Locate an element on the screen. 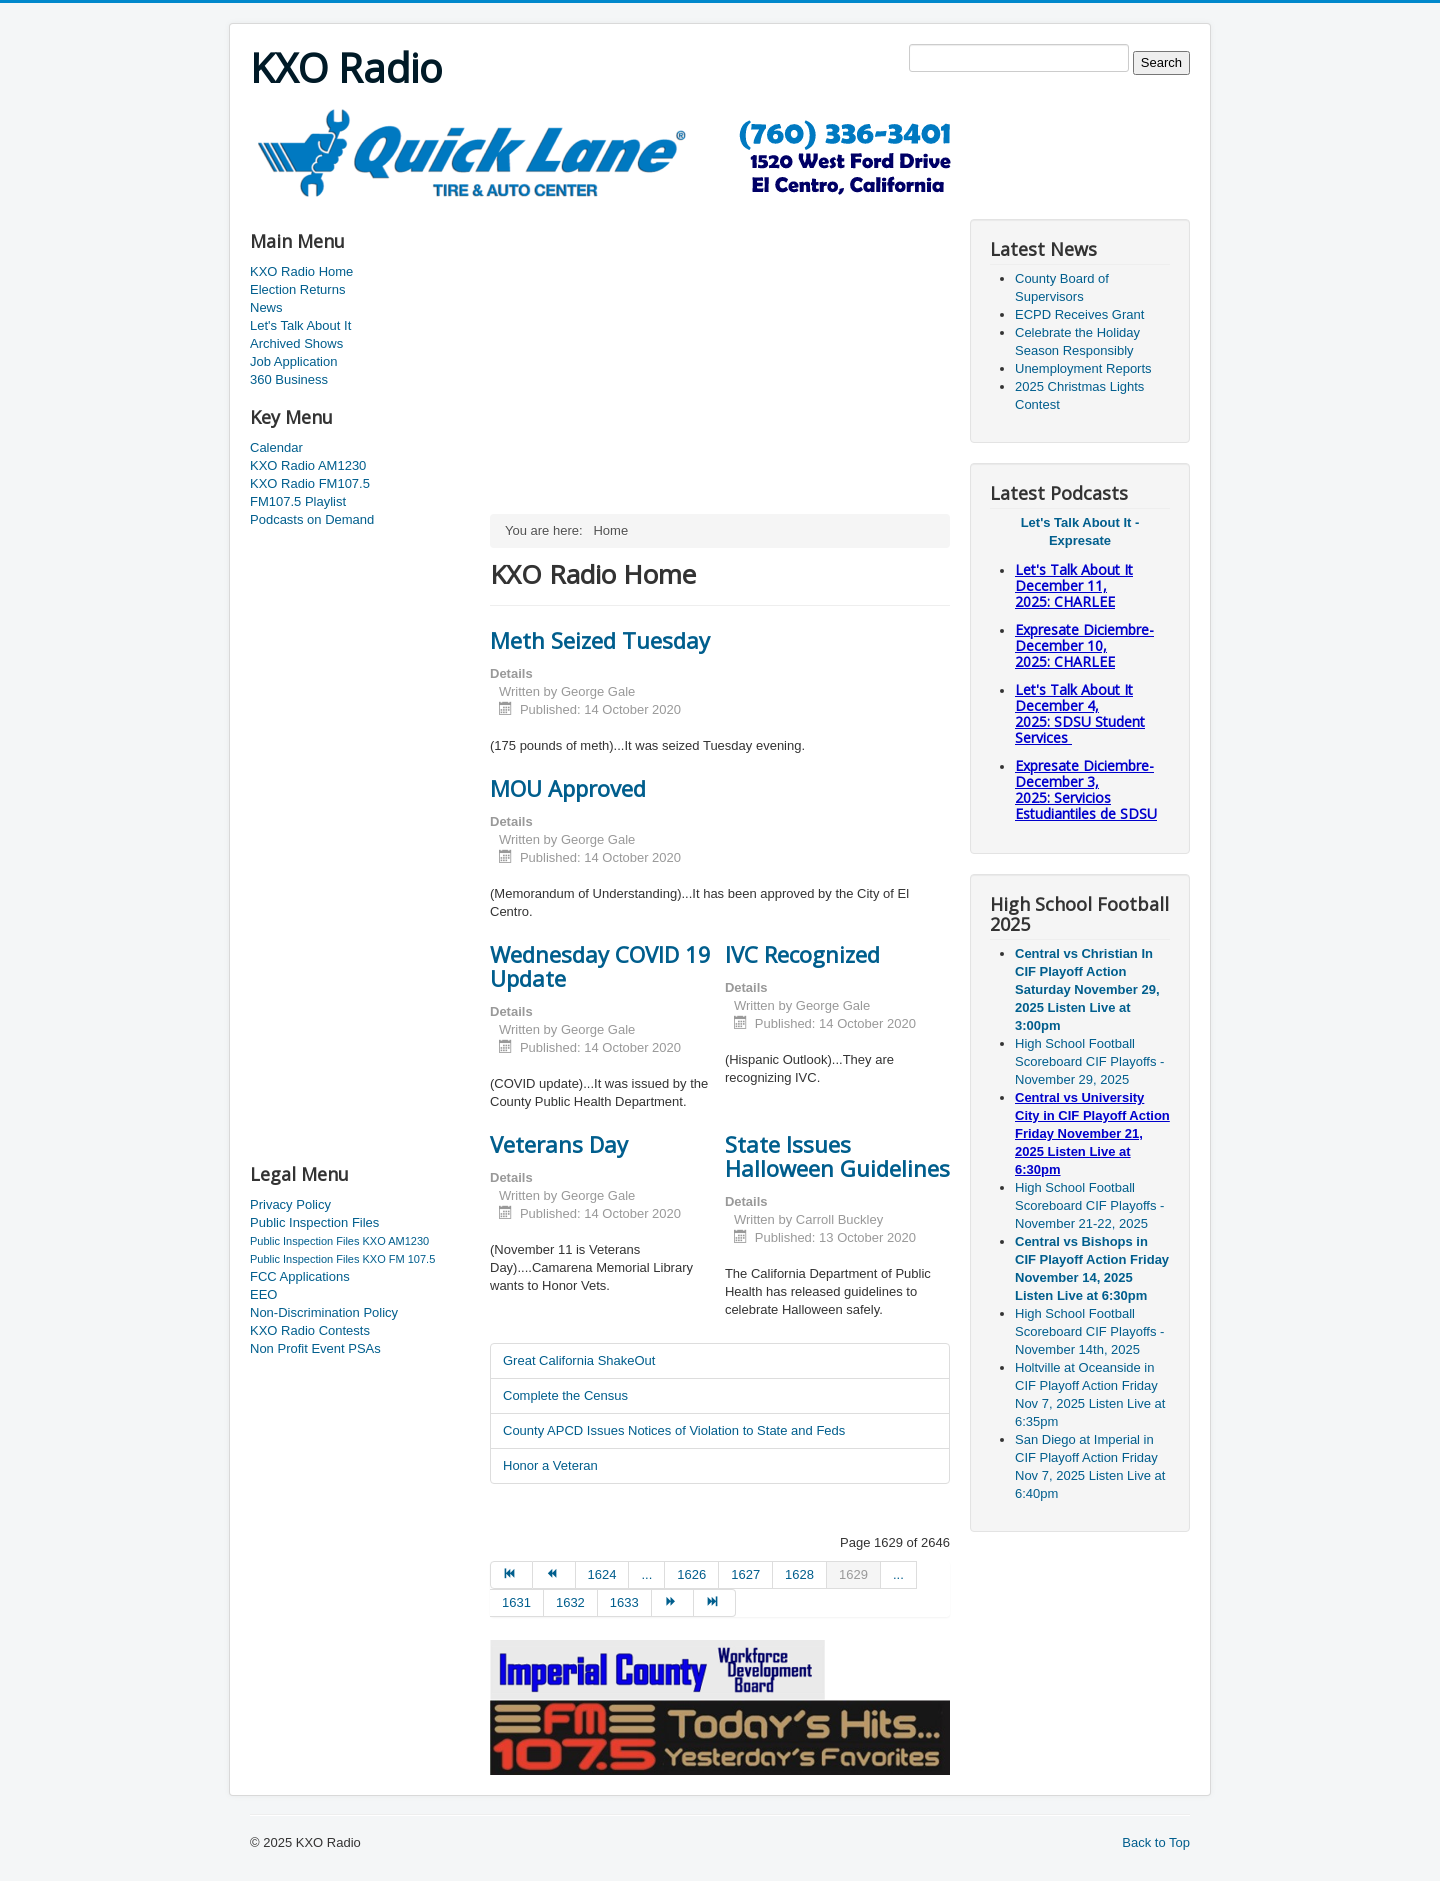 The image size is (1440, 1881). [Advertisement] is located at coordinates (614, 206).